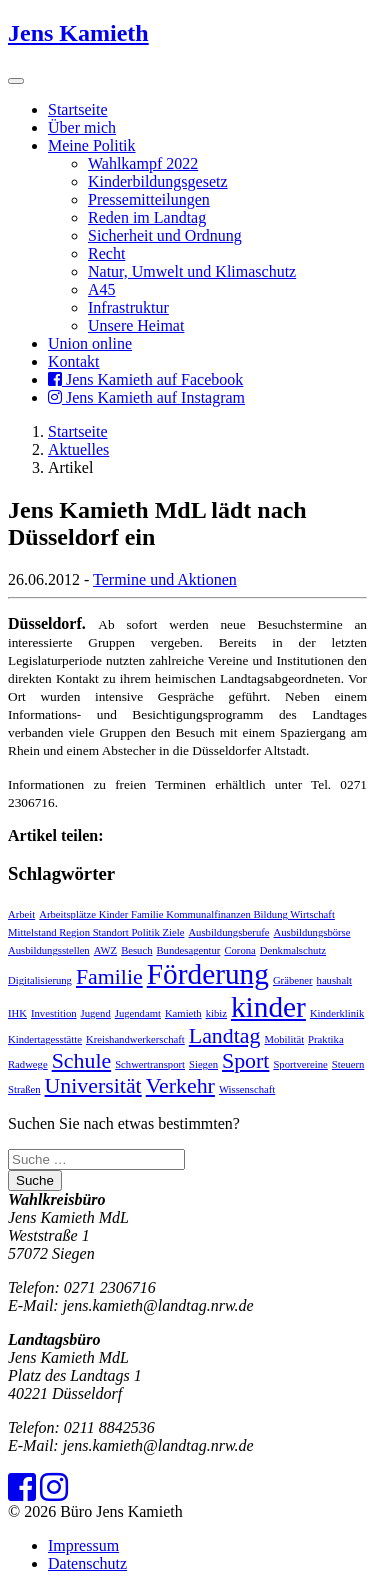  What do you see at coordinates (96, 1013) in the screenshot?
I see `Jugend [Jugend (1 Eintrag)]` at bounding box center [96, 1013].